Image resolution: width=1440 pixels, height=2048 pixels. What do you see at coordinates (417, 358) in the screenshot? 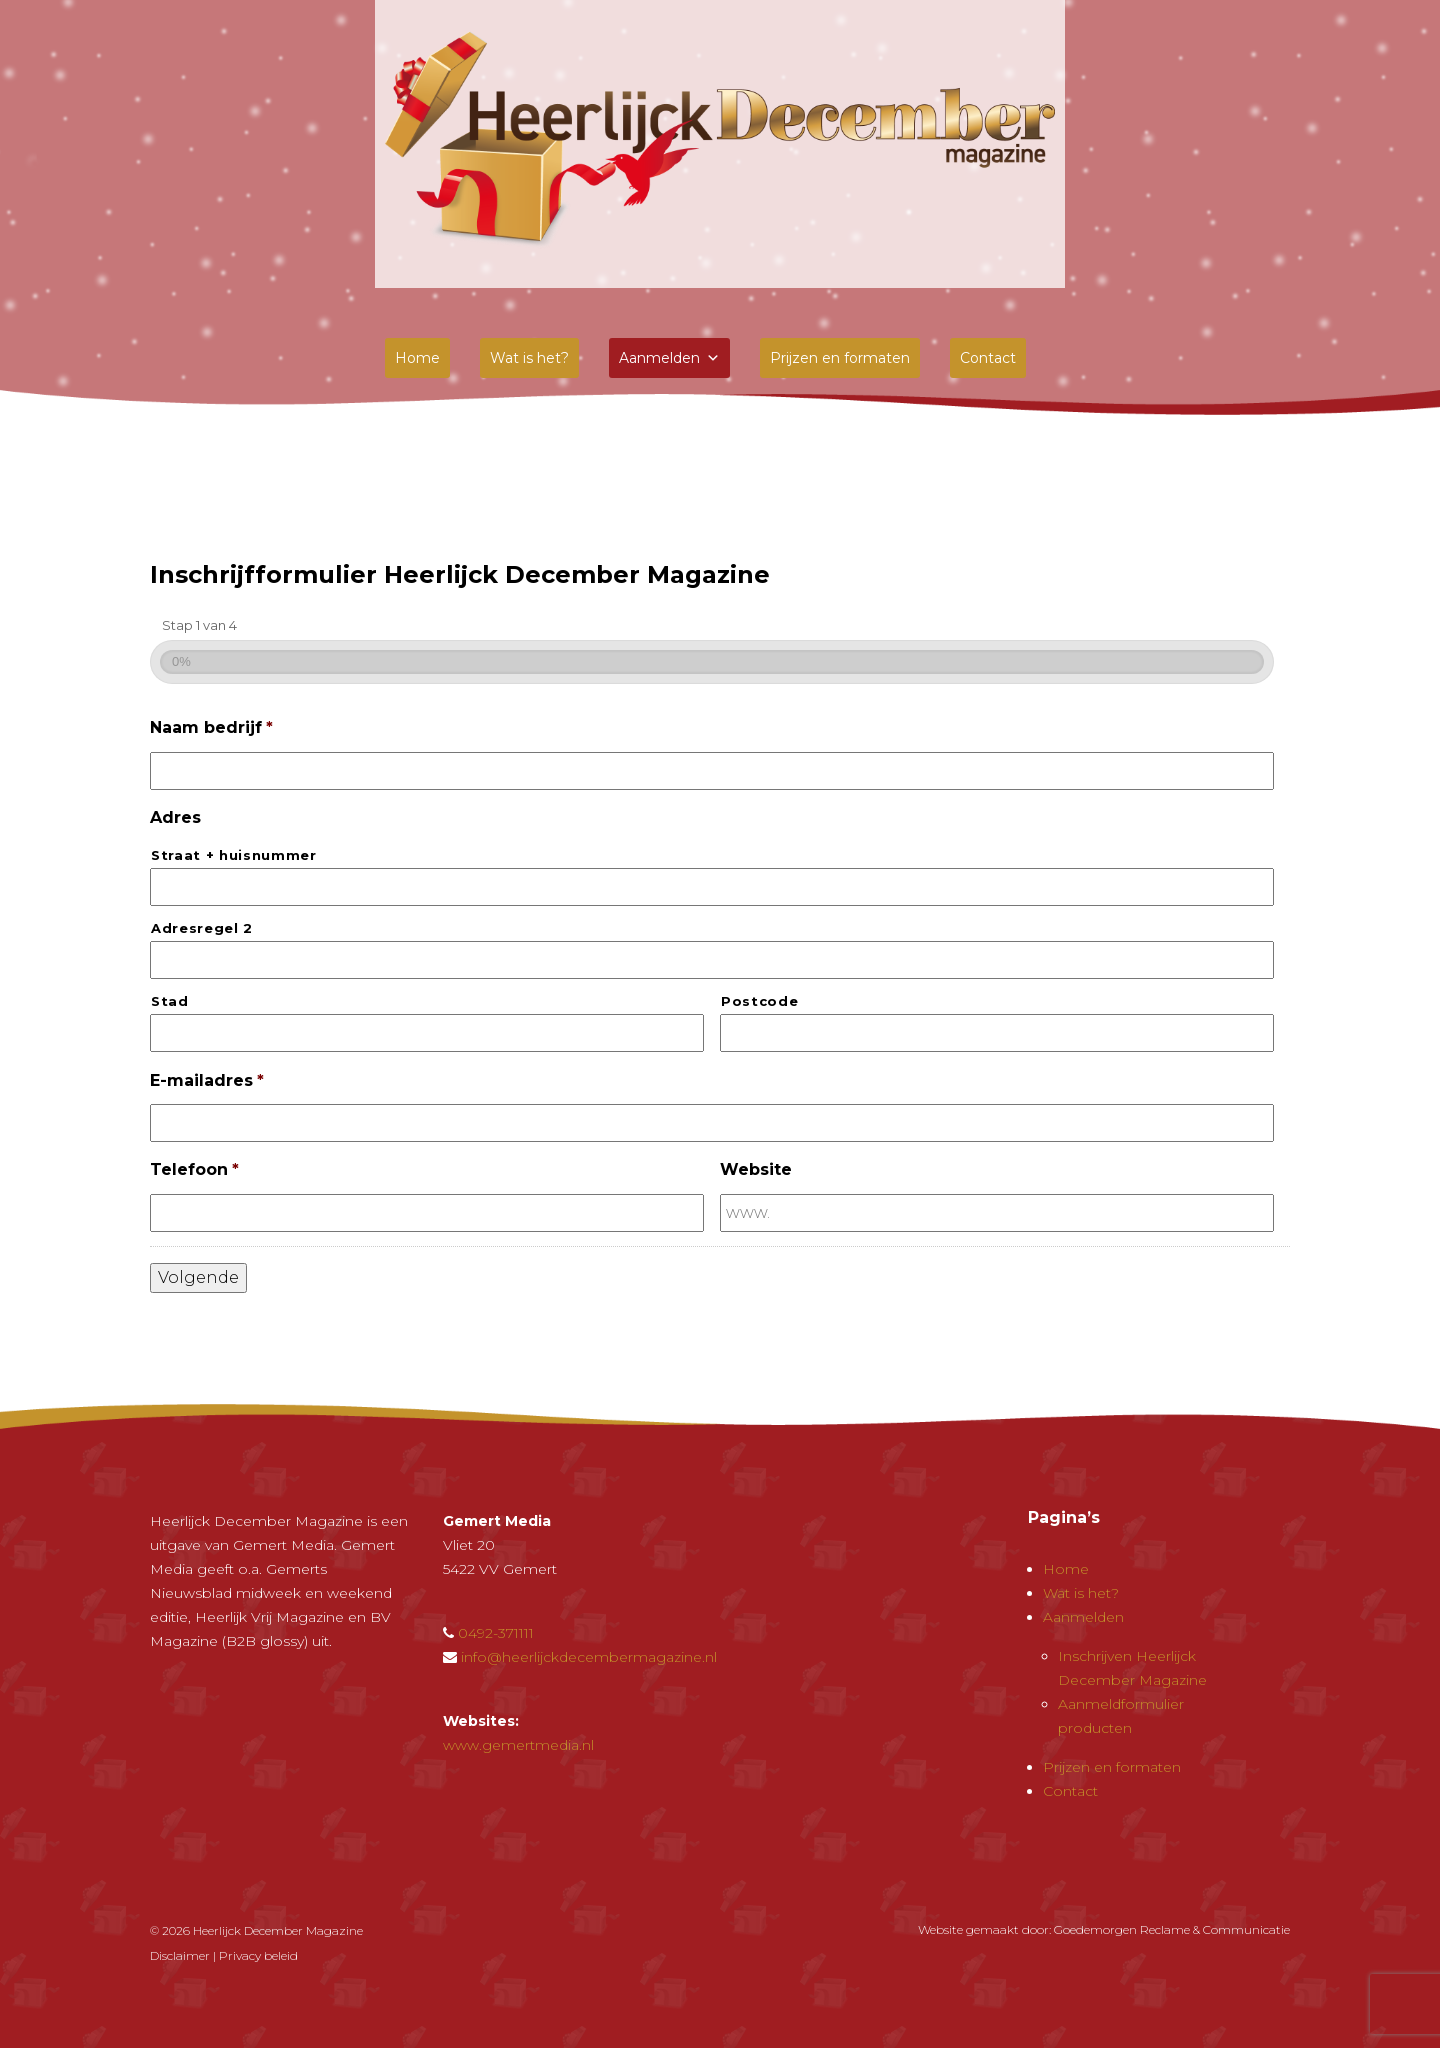
I see `Home` at bounding box center [417, 358].